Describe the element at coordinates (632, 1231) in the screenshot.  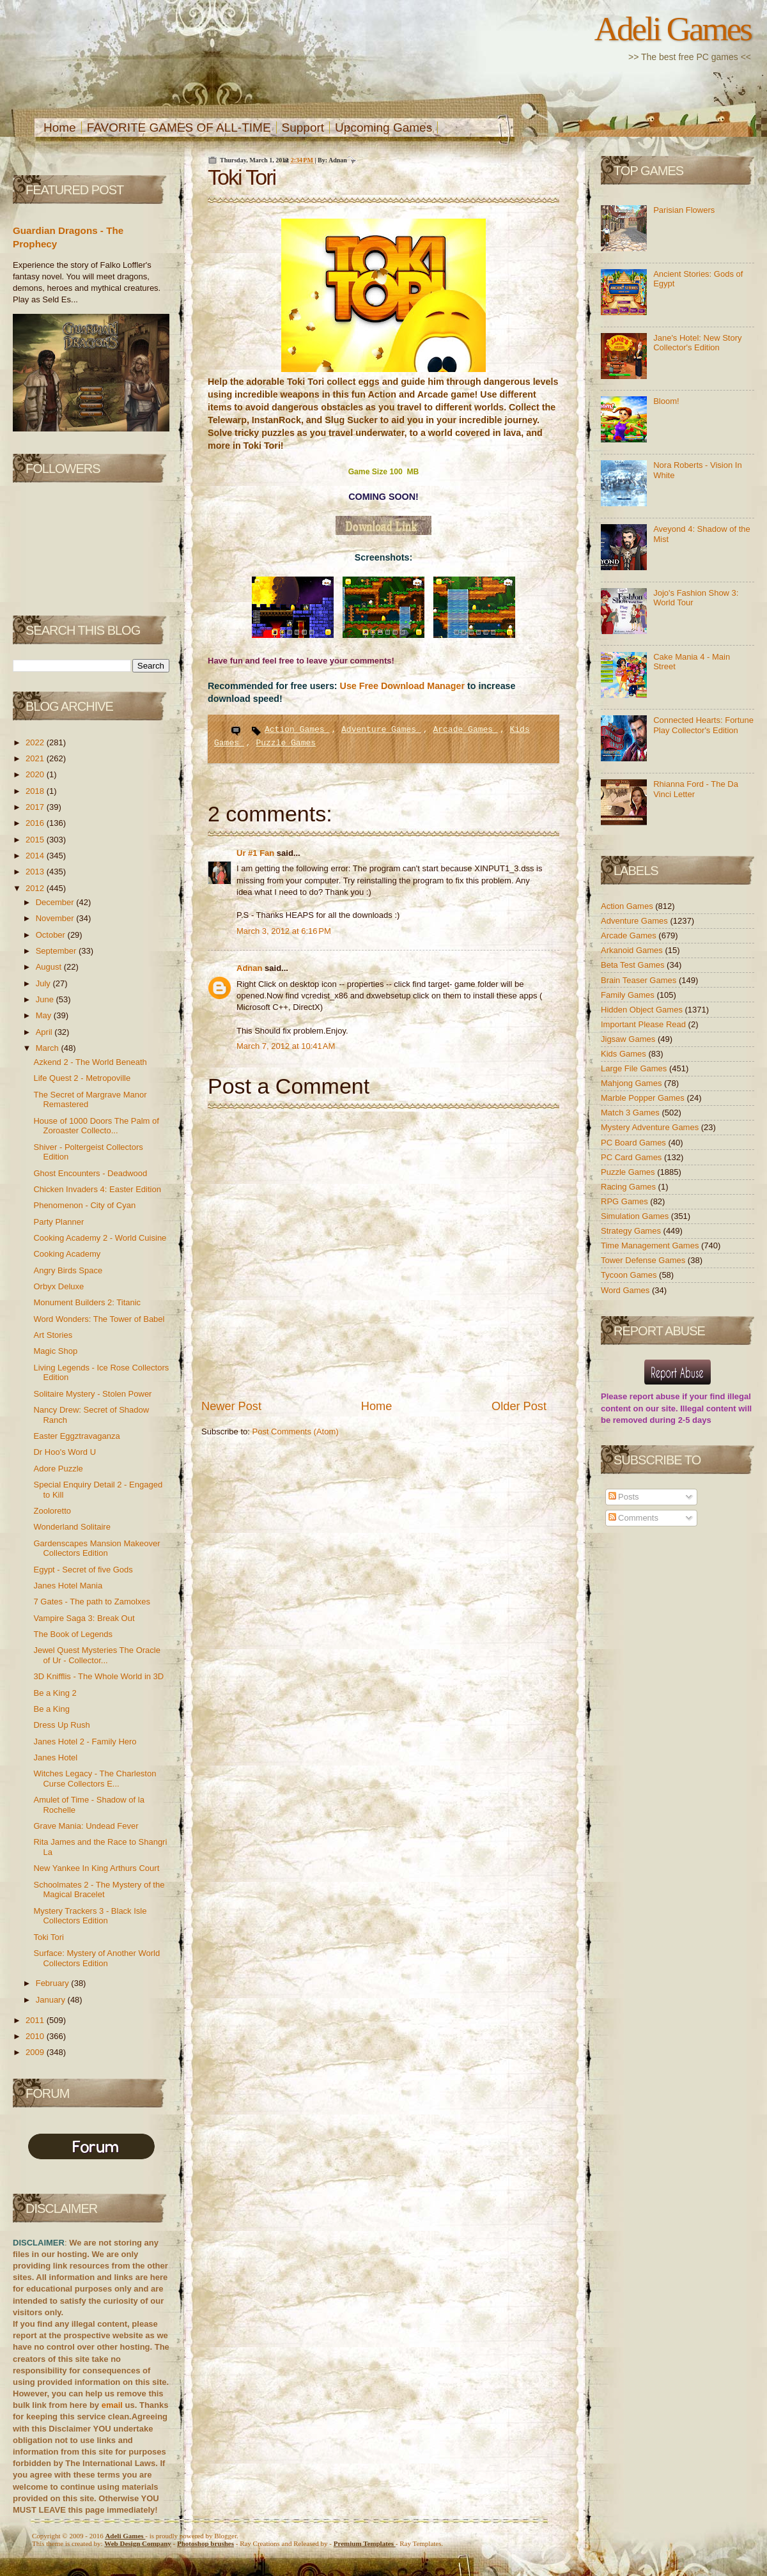
I see `Strategy Games` at that location.